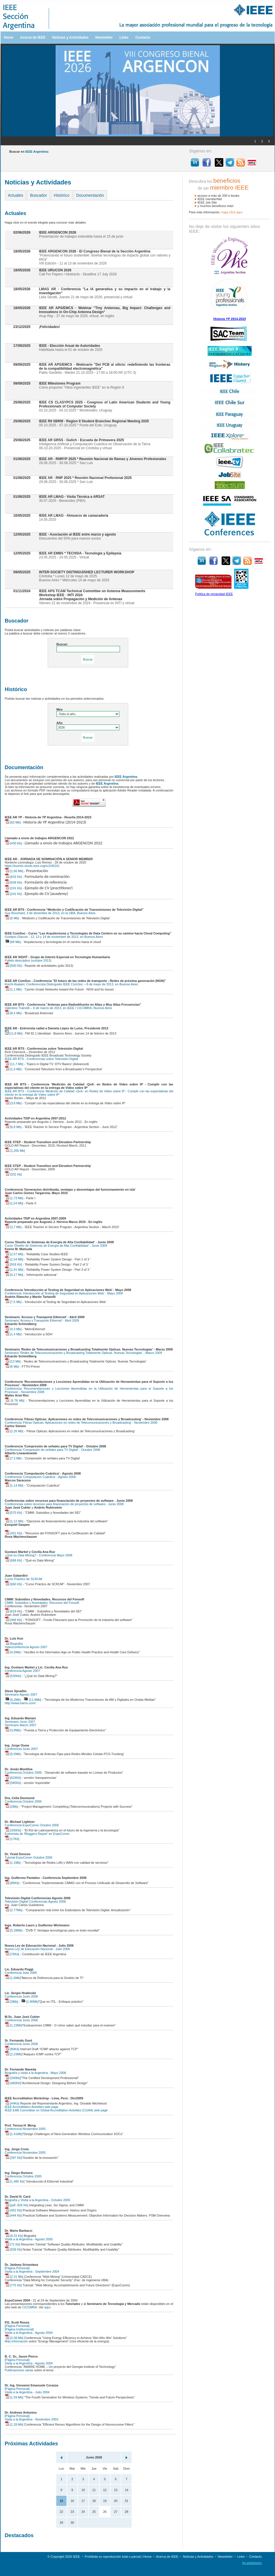 This screenshot has width=275, height=2576. I want to click on [1.23Mb], so click(14, 2025).